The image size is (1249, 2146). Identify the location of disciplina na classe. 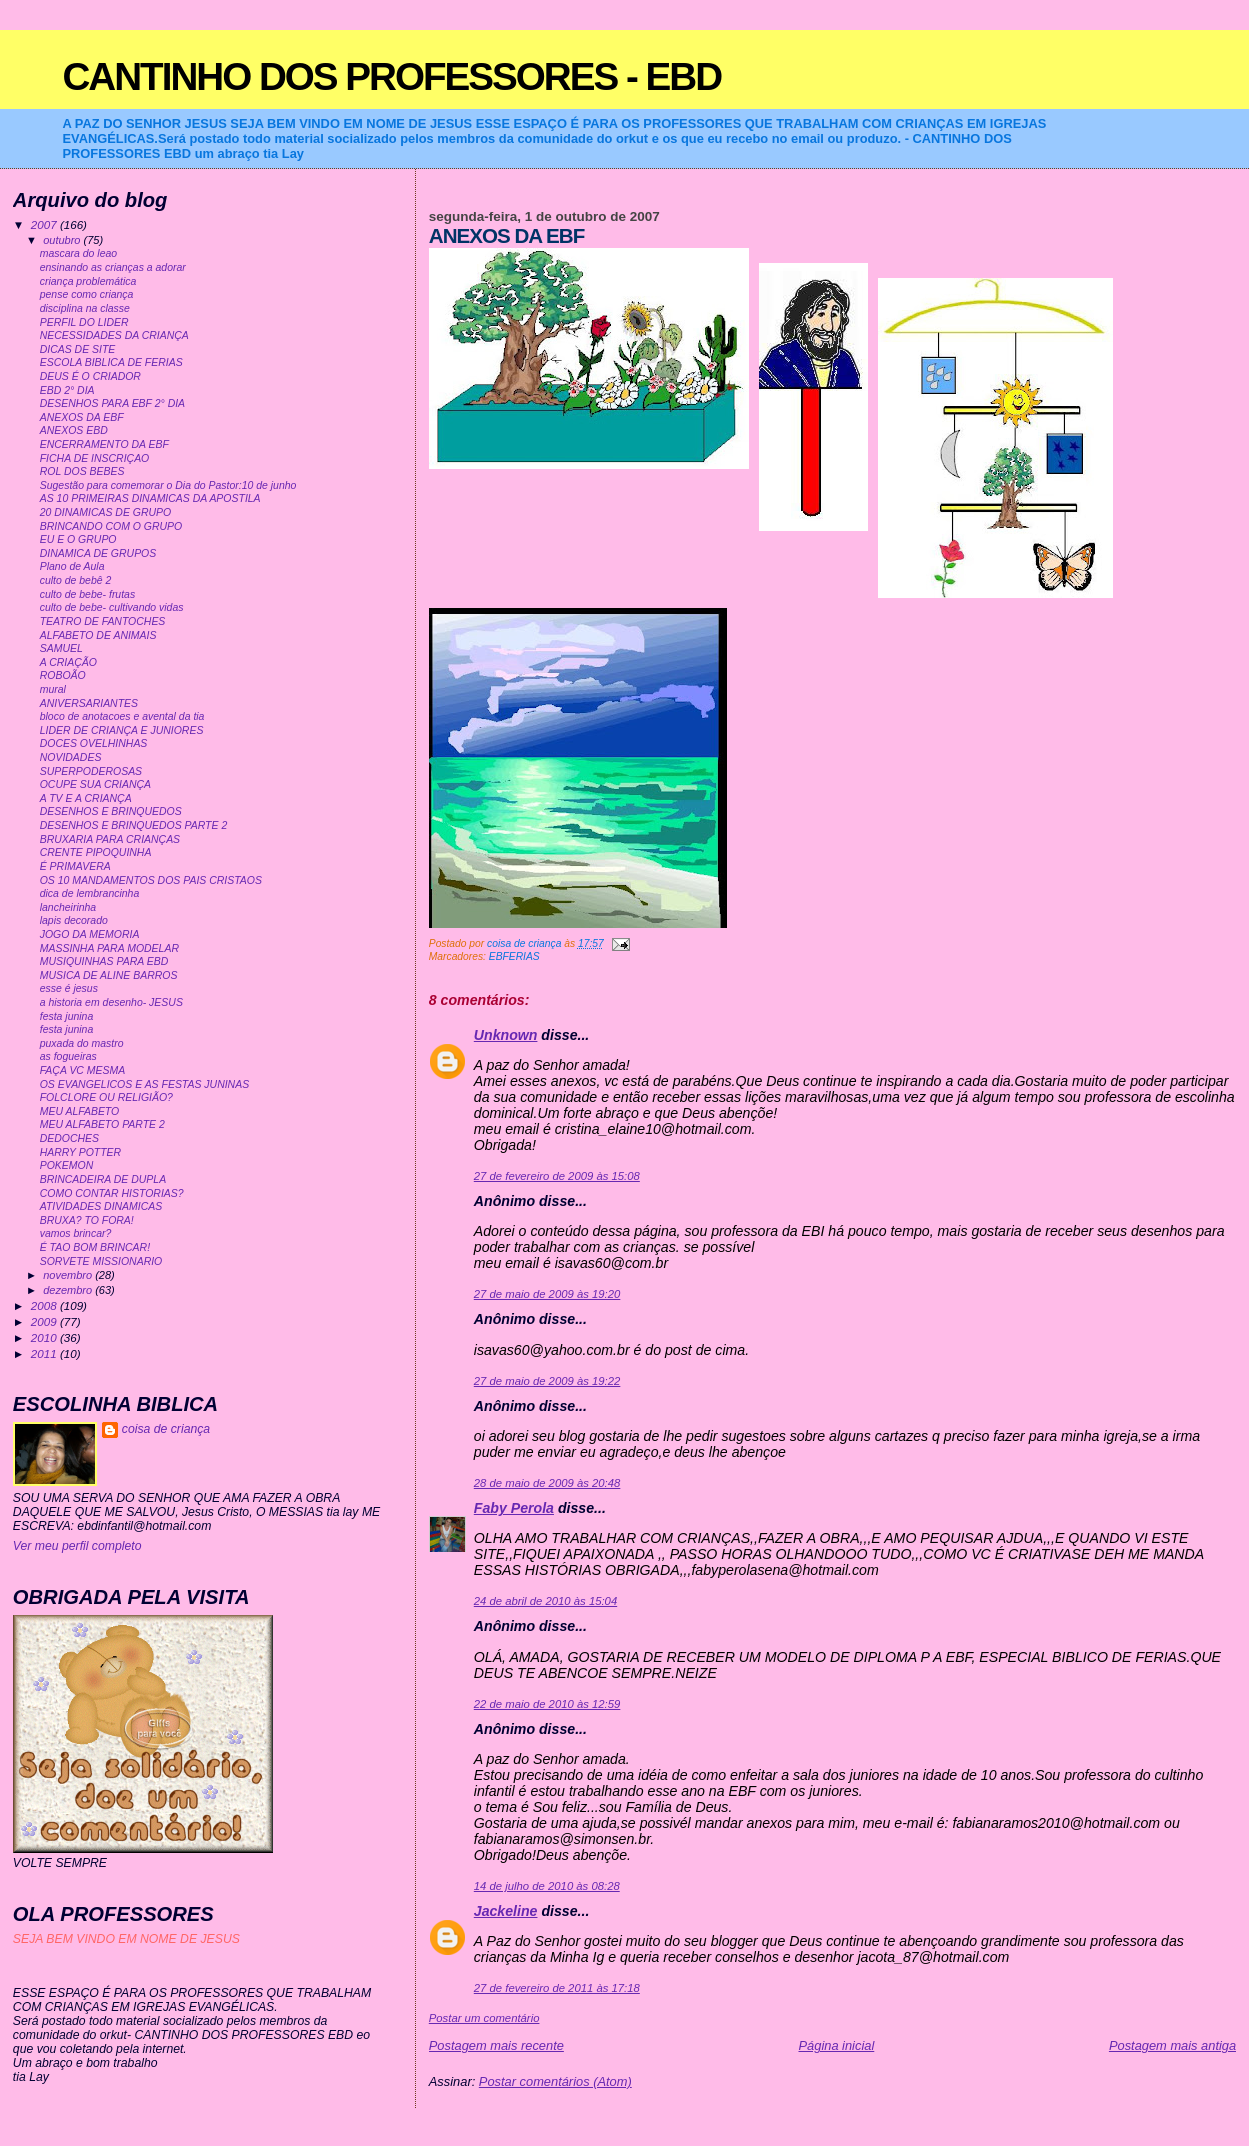
(85, 308).